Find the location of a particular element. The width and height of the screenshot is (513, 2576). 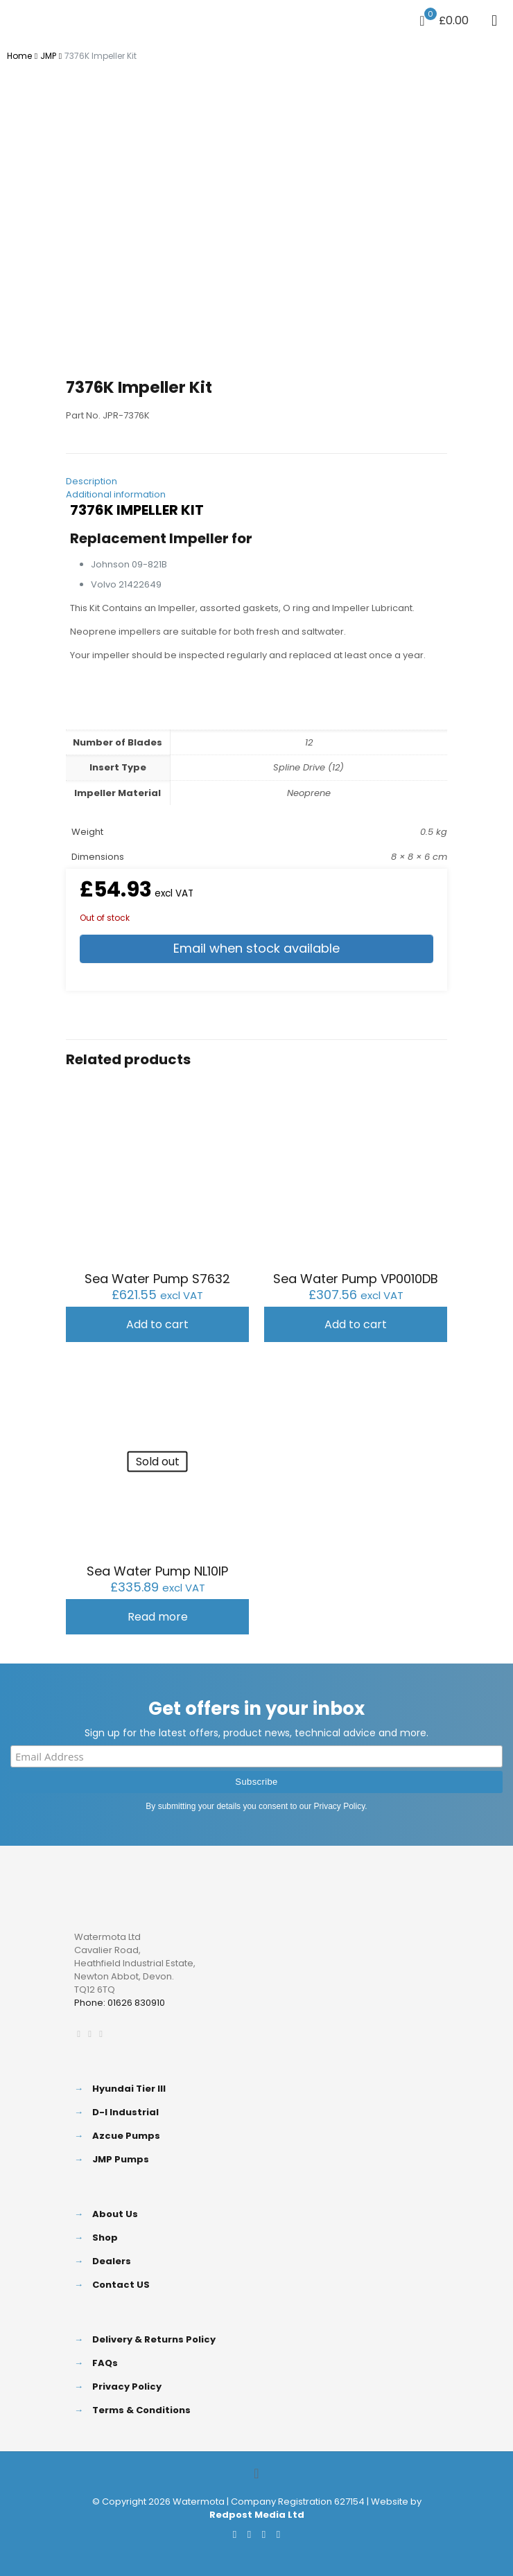

Contact US is located at coordinates (121, 2284).